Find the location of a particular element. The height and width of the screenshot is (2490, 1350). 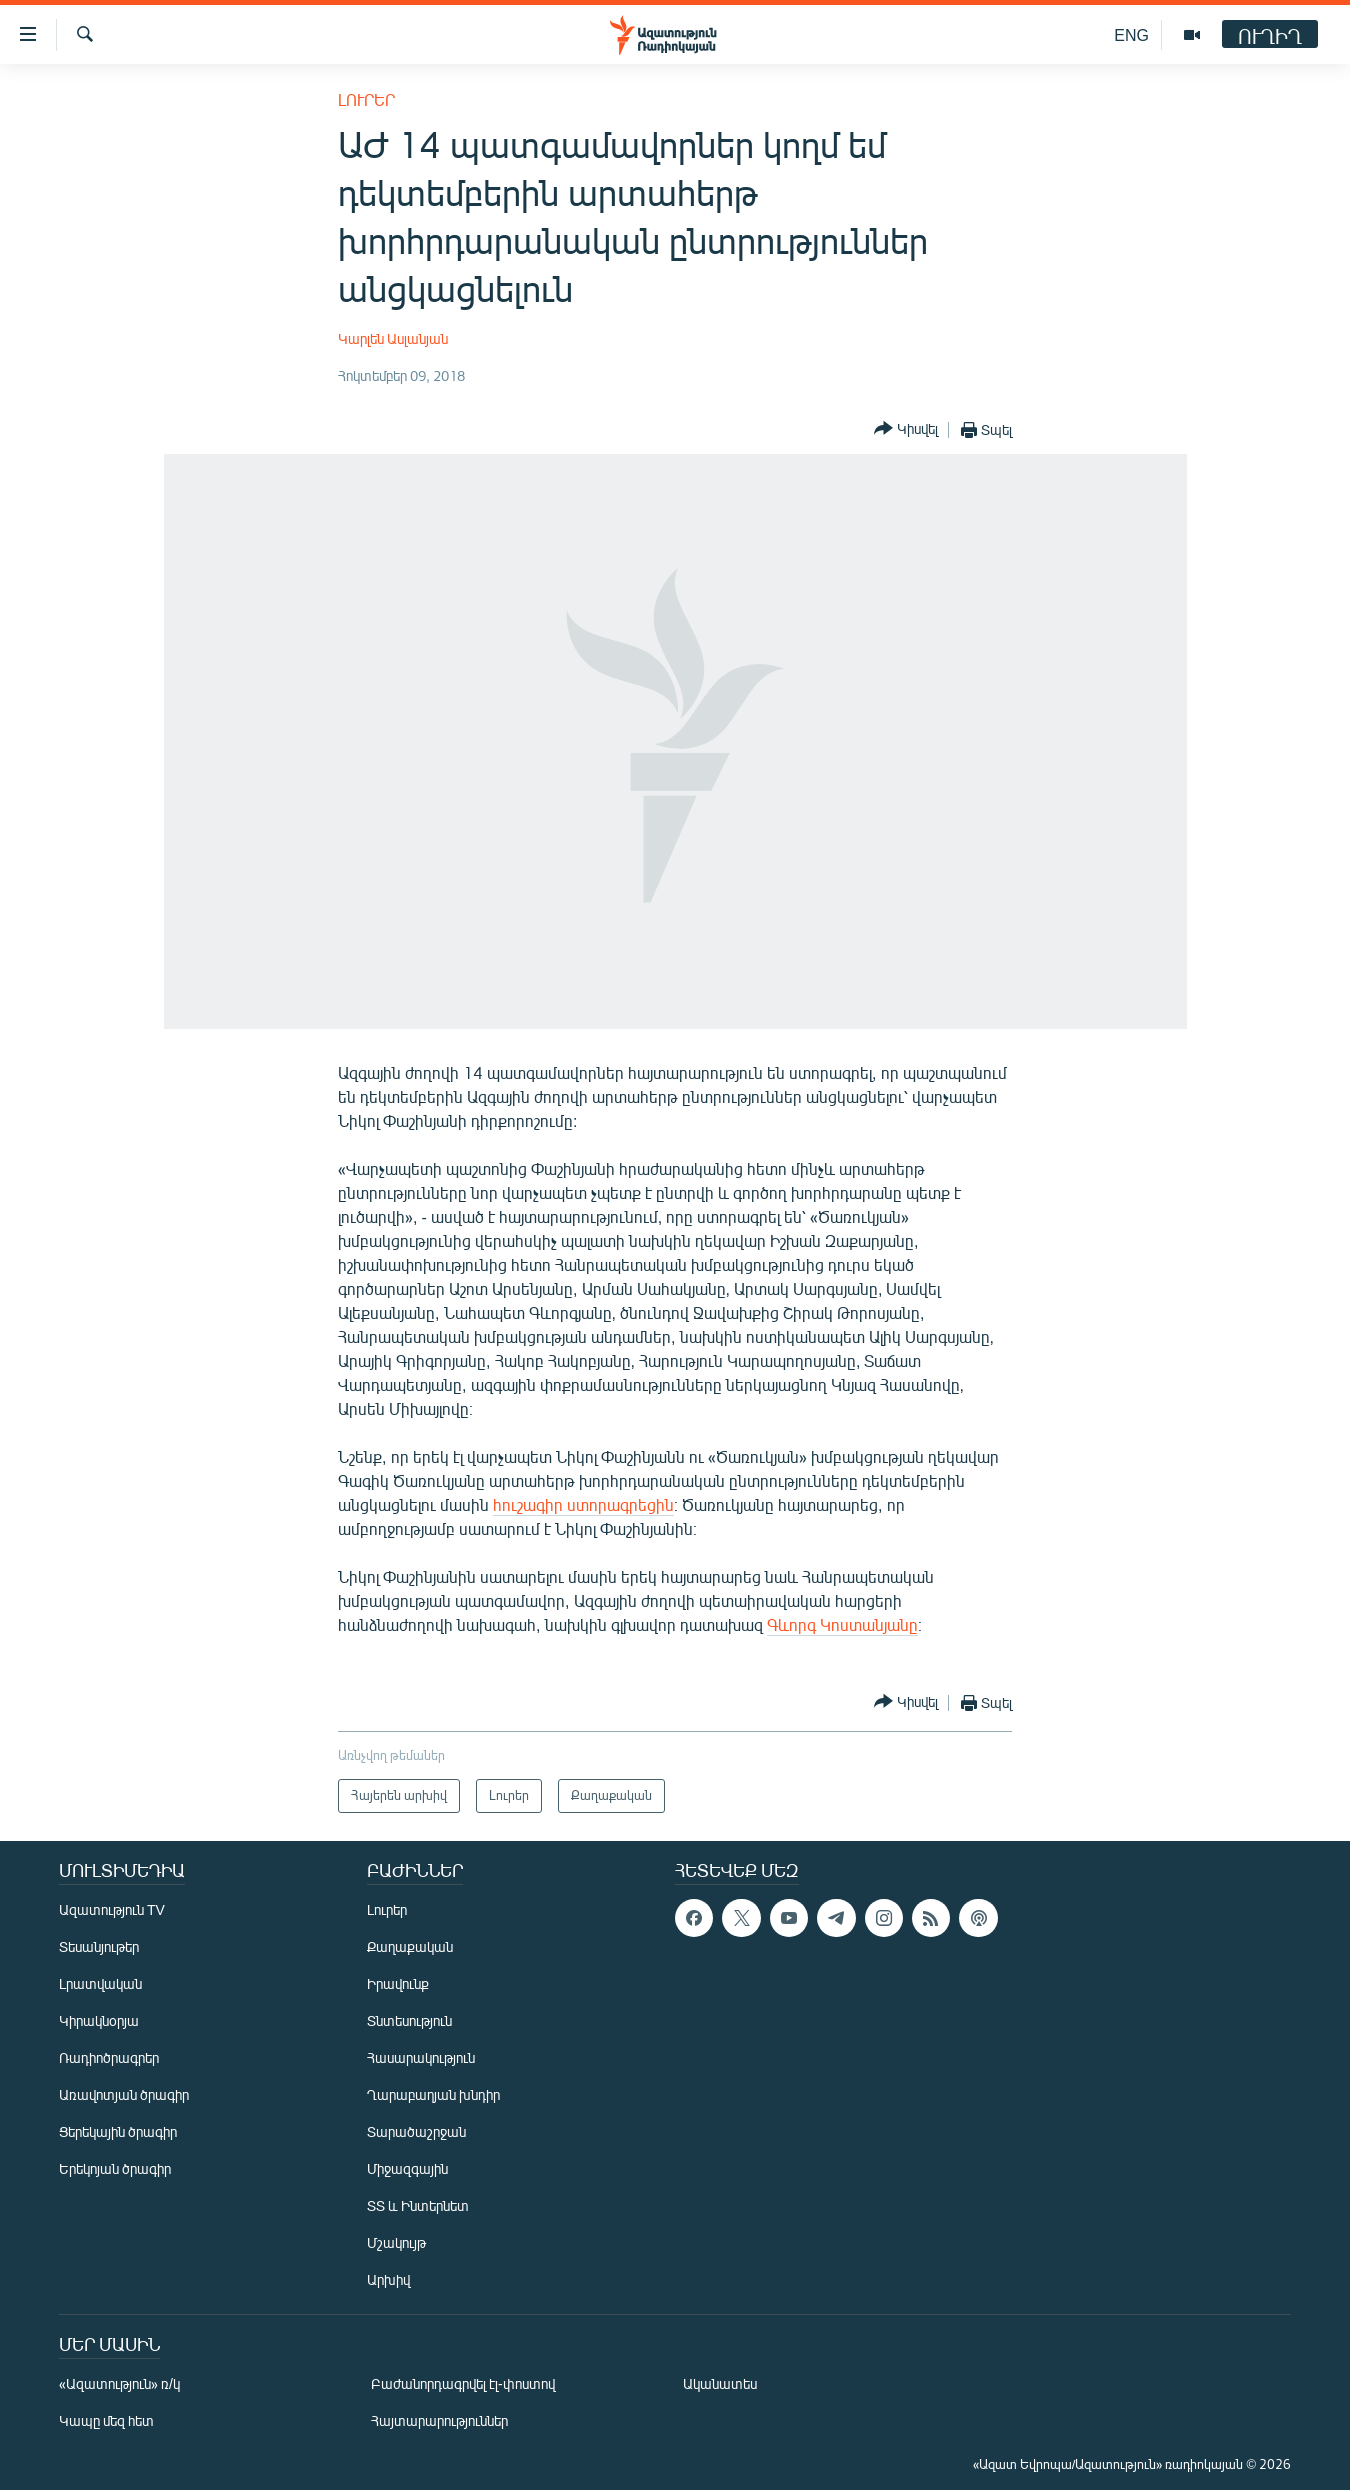

Տեսանյութեր is located at coordinates (99, 1946).